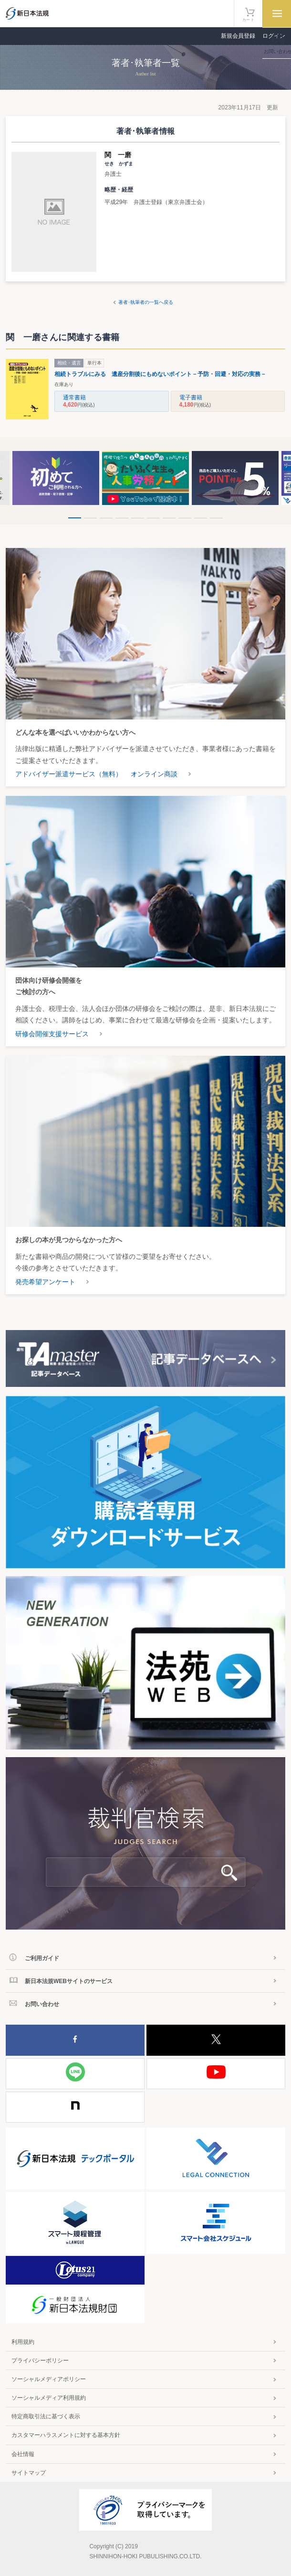 Image resolution: width=291 pixels, height=2576 pixels. Describe the element at coordinates (160, 374) in the screenshot. I see `相続トラブルにみる 遺産分割後にもめないポイント－予防・回避・対応の実務－` at that location.